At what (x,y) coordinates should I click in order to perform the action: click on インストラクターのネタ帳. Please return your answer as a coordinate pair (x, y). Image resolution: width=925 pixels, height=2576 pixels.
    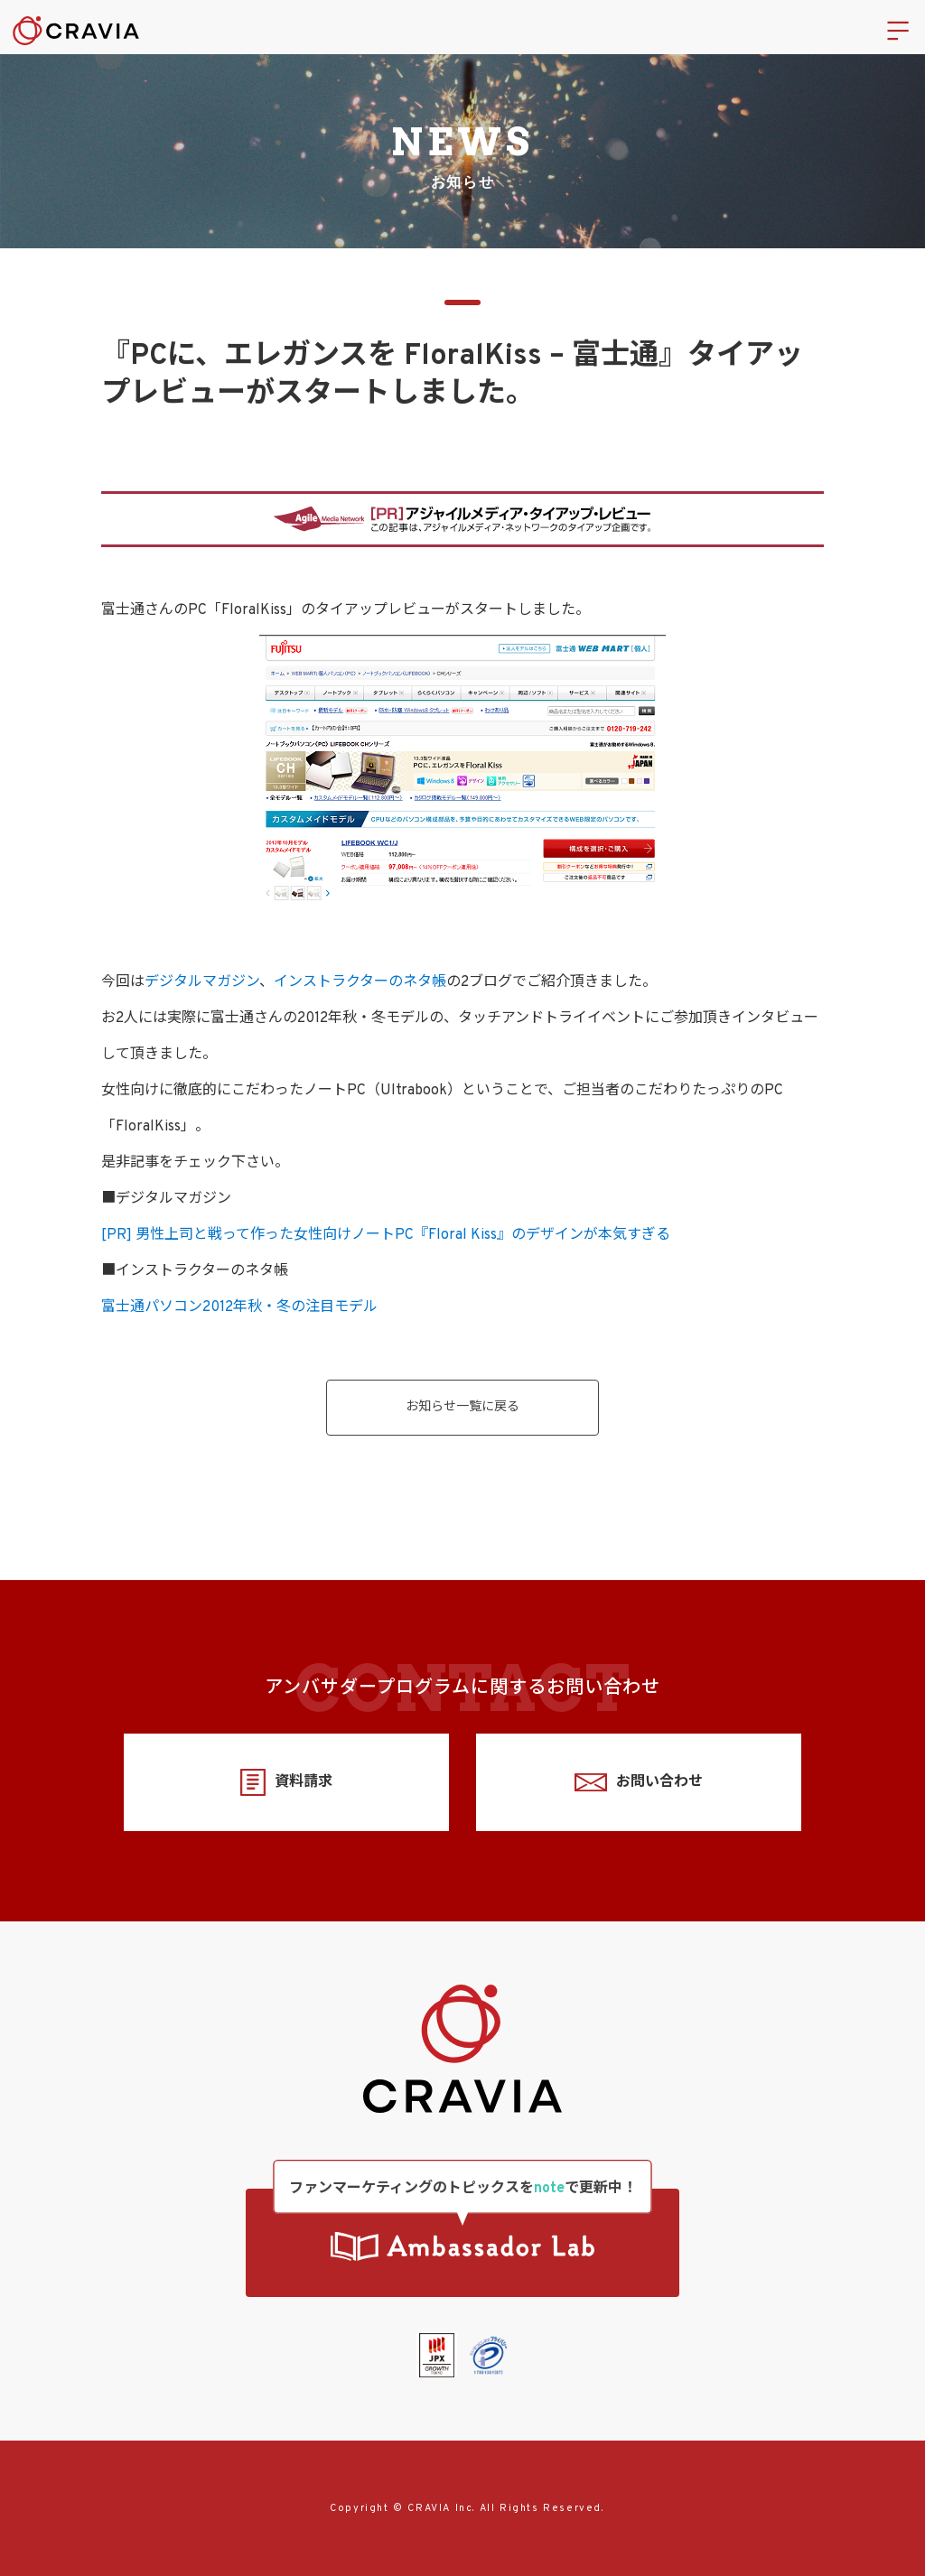
    Looking at the image, I should click on (360, 982).